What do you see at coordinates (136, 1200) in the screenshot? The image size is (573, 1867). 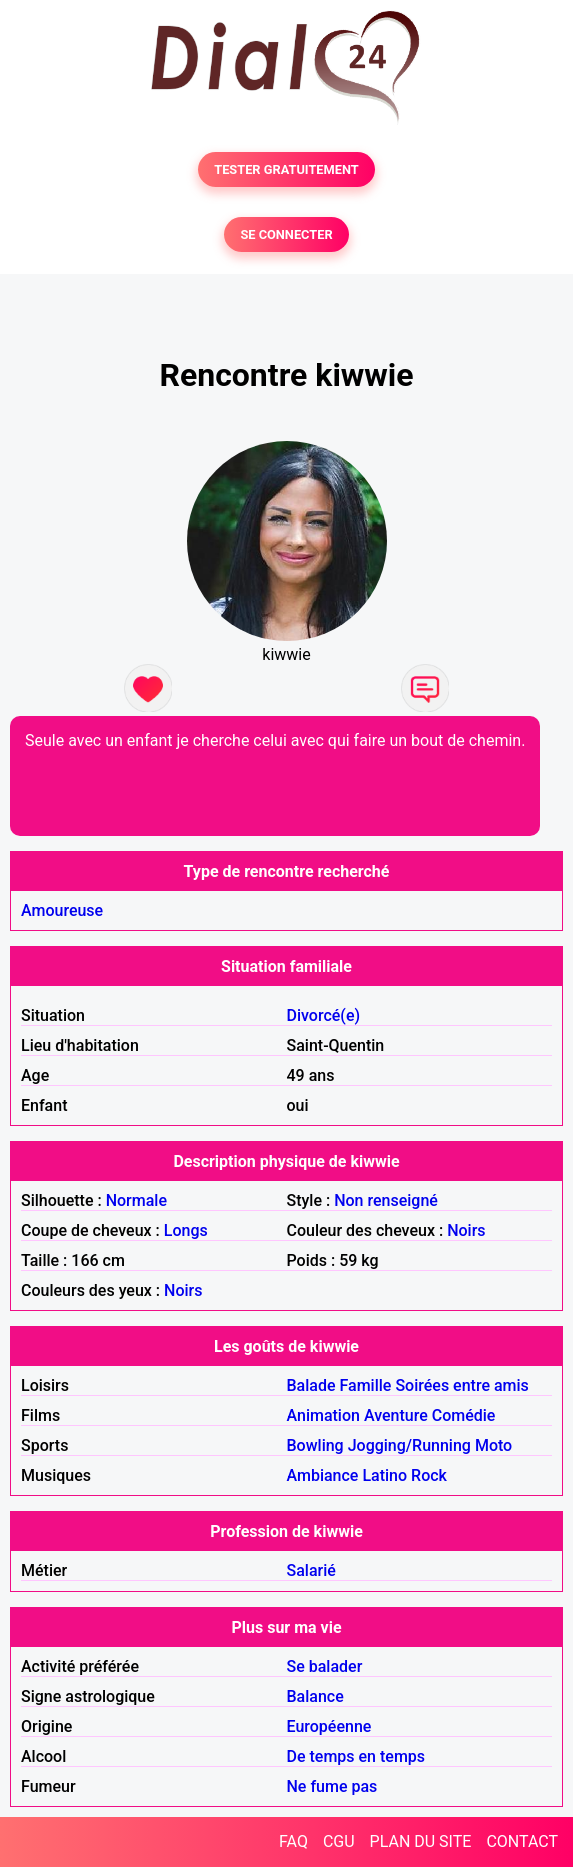 I see `Normale` at bounding box center [136, 1200].